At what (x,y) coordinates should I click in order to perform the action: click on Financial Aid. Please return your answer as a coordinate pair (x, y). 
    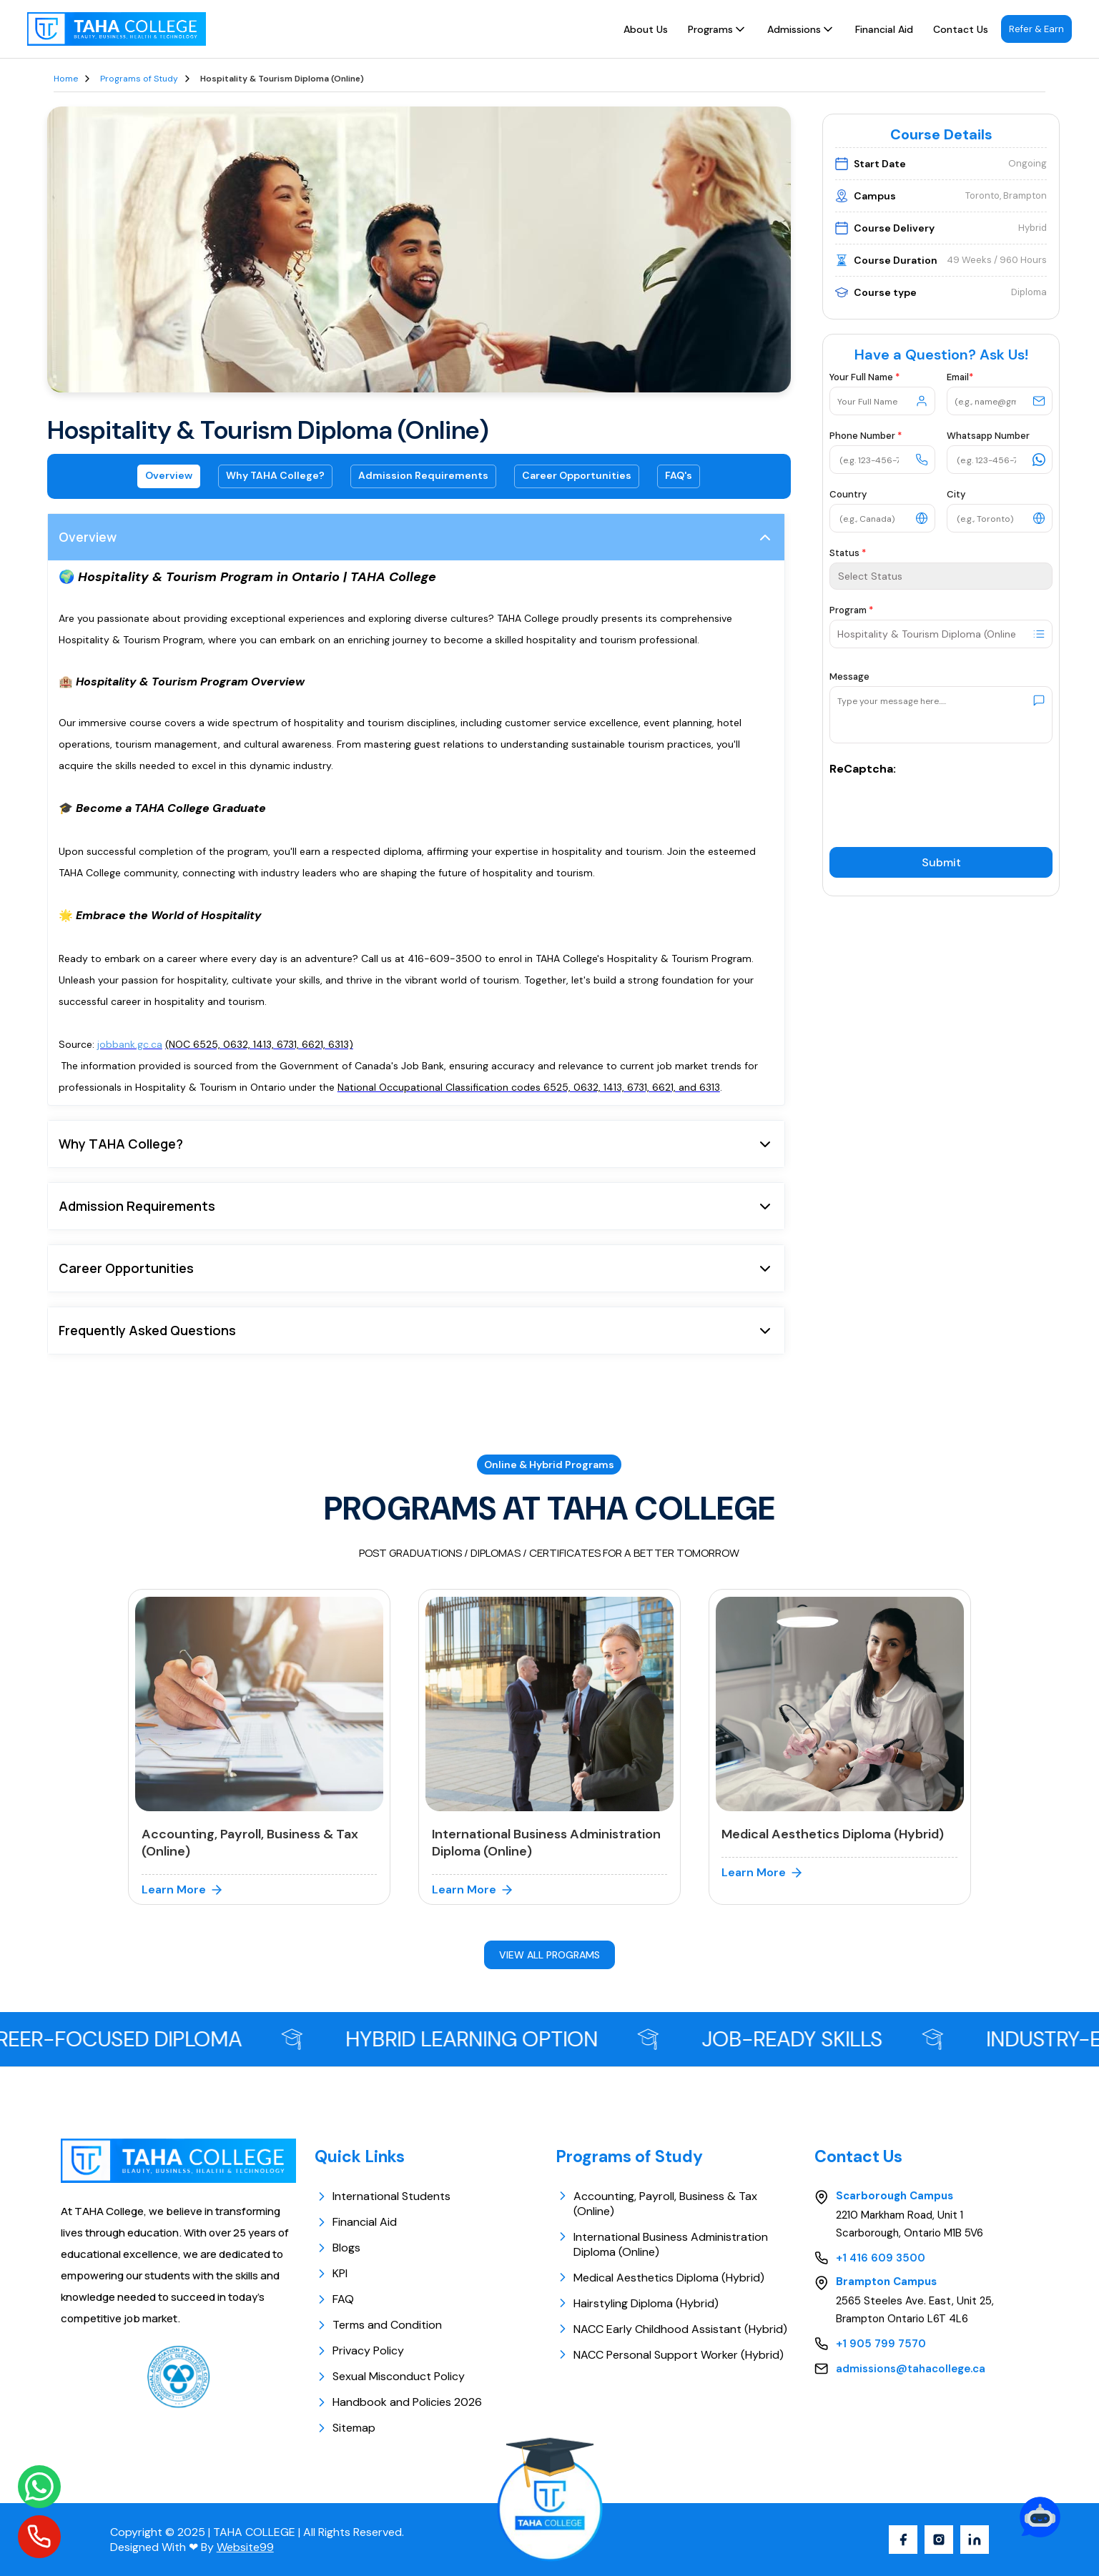
    Looking at the image, I should click on (884, 29).